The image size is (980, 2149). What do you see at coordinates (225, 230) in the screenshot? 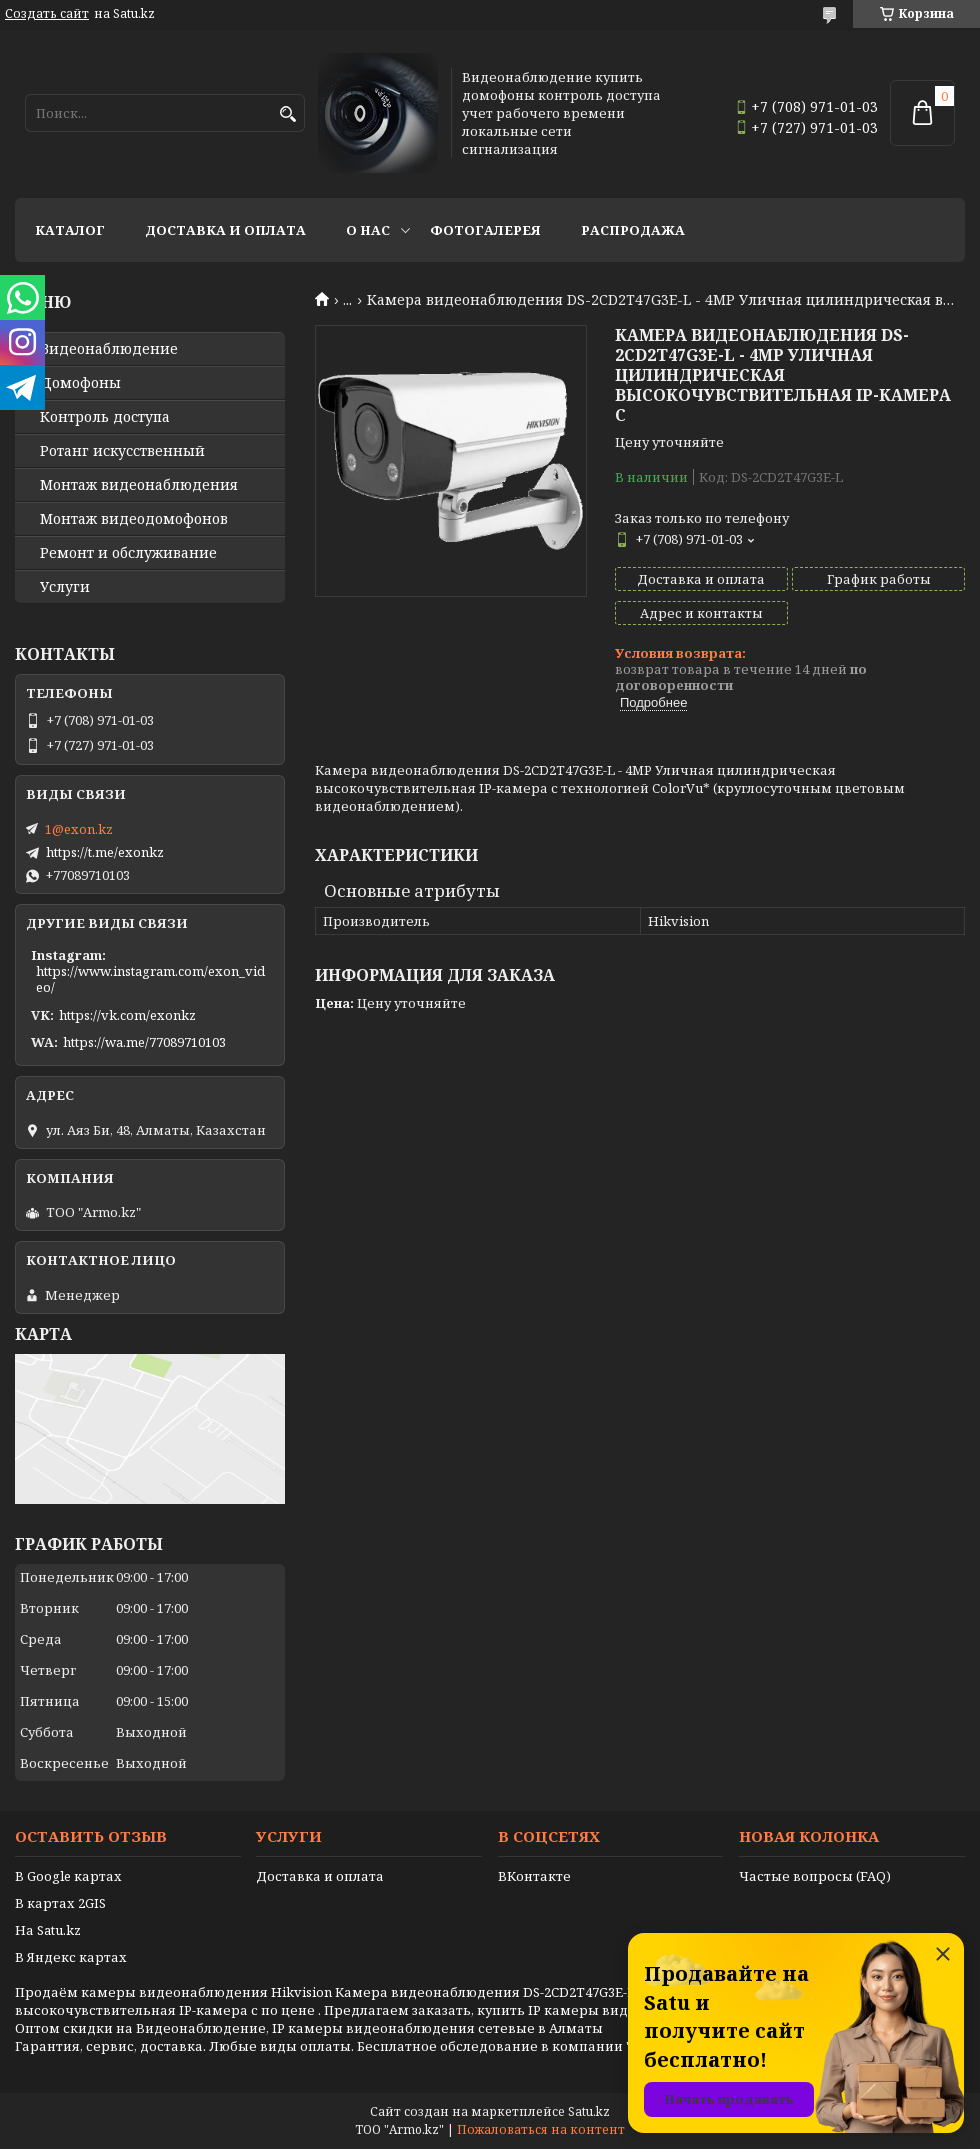
I see `Доставка и оплата` at bounding box center [225, 230].